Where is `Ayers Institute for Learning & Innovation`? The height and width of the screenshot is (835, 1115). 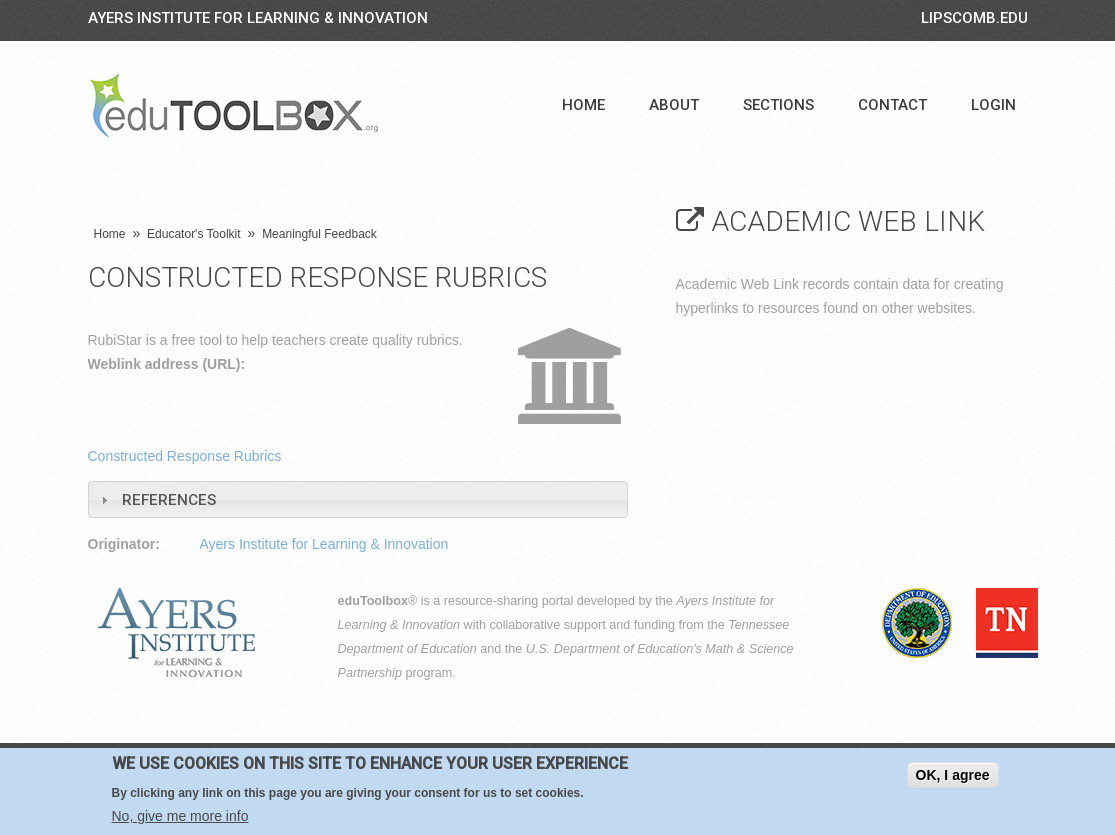 Ayers Institute for Learning & Innovation is located at coordinates (258, 18).